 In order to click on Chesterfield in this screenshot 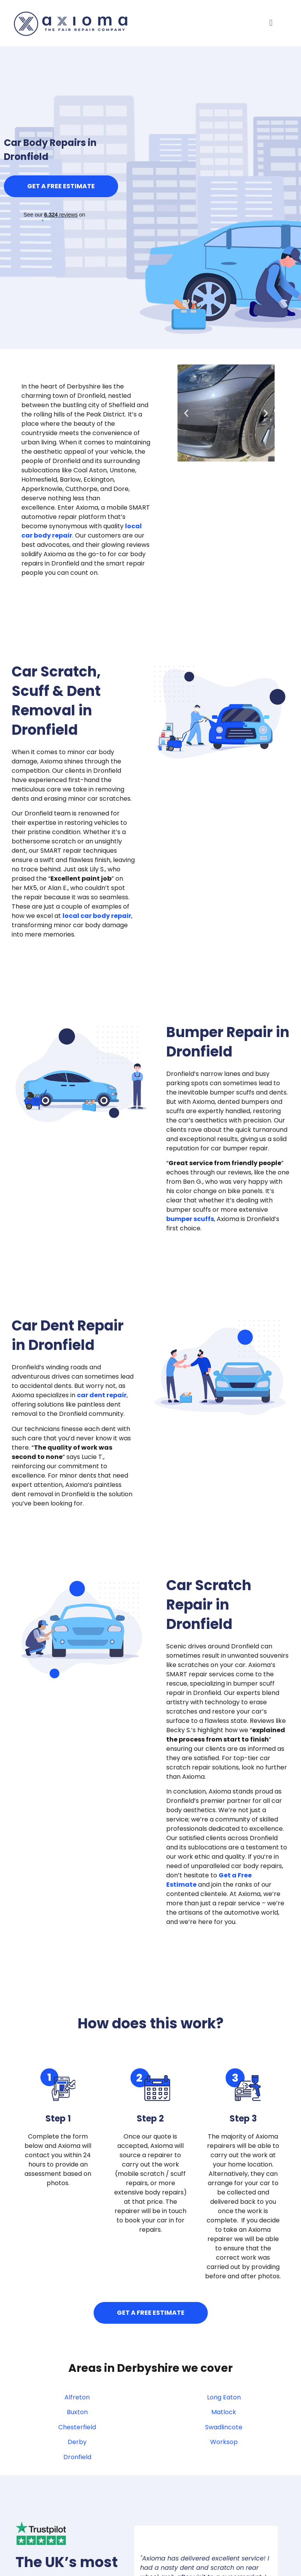, I will do `click(77, 2427)`.